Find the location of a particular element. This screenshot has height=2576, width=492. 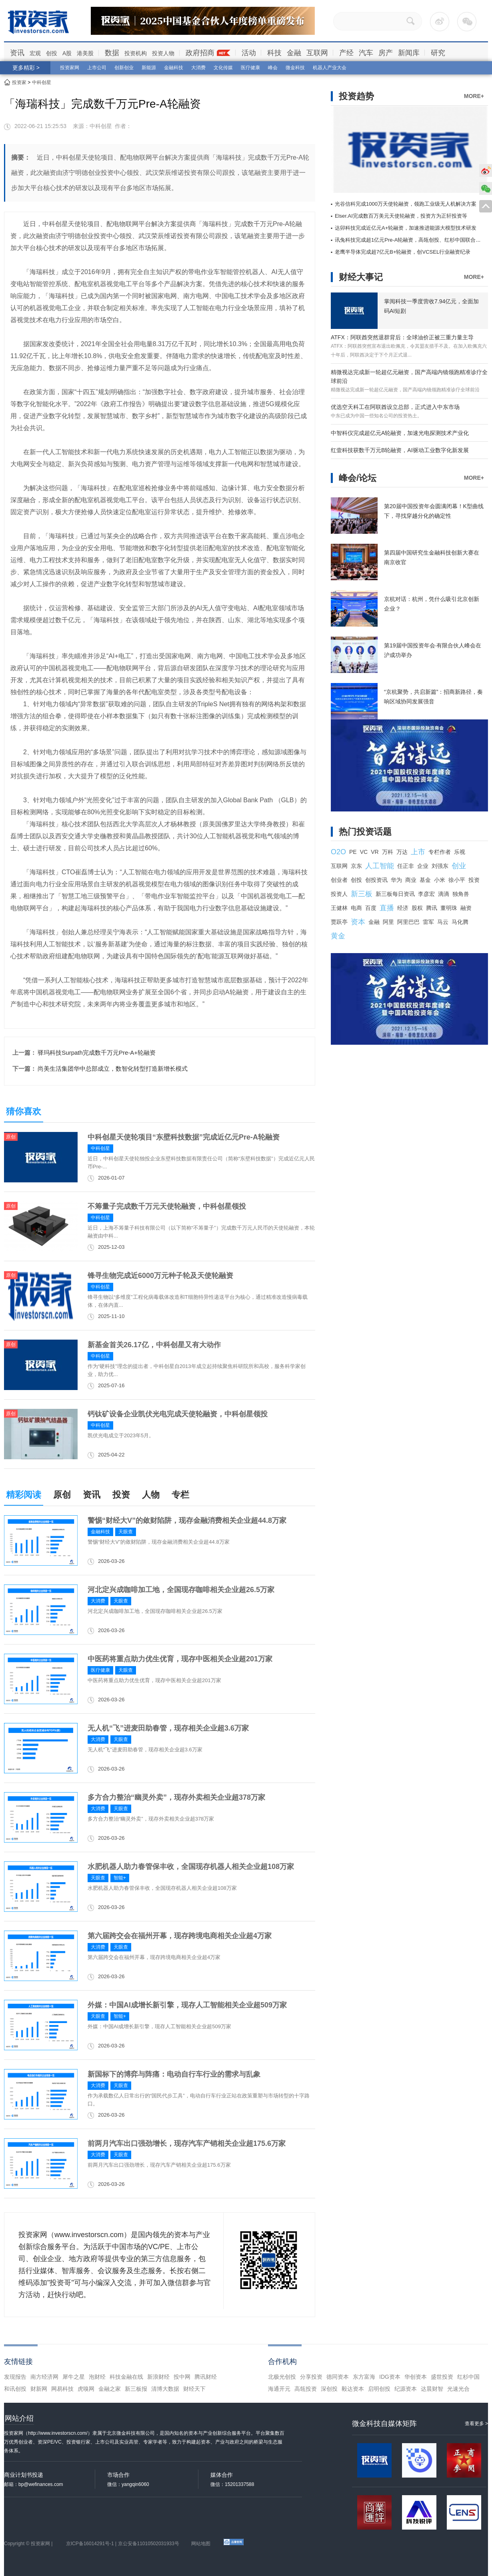

宏观 is located at coordinates (35, 53).